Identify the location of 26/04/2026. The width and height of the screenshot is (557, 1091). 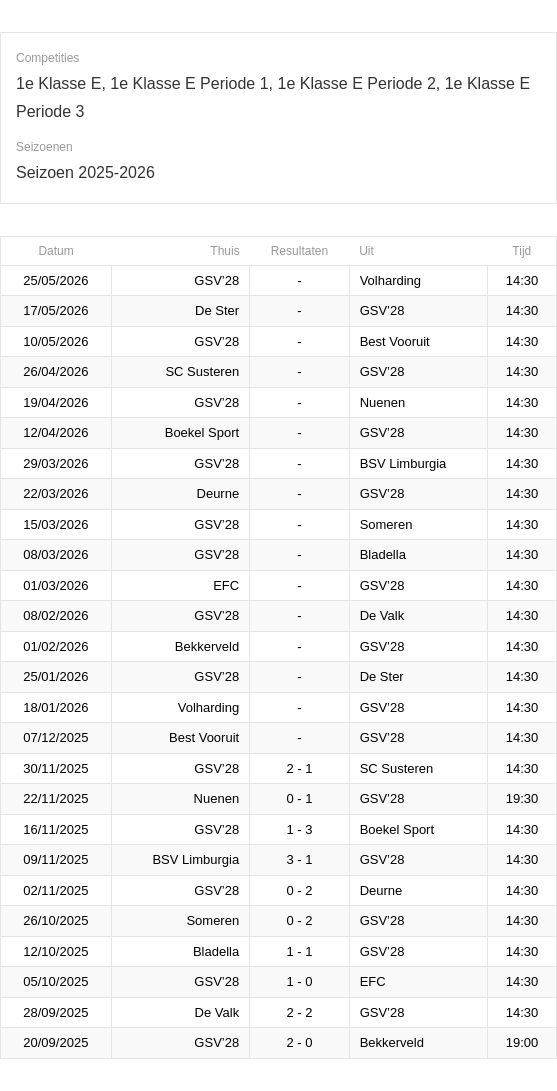
(55, 371).